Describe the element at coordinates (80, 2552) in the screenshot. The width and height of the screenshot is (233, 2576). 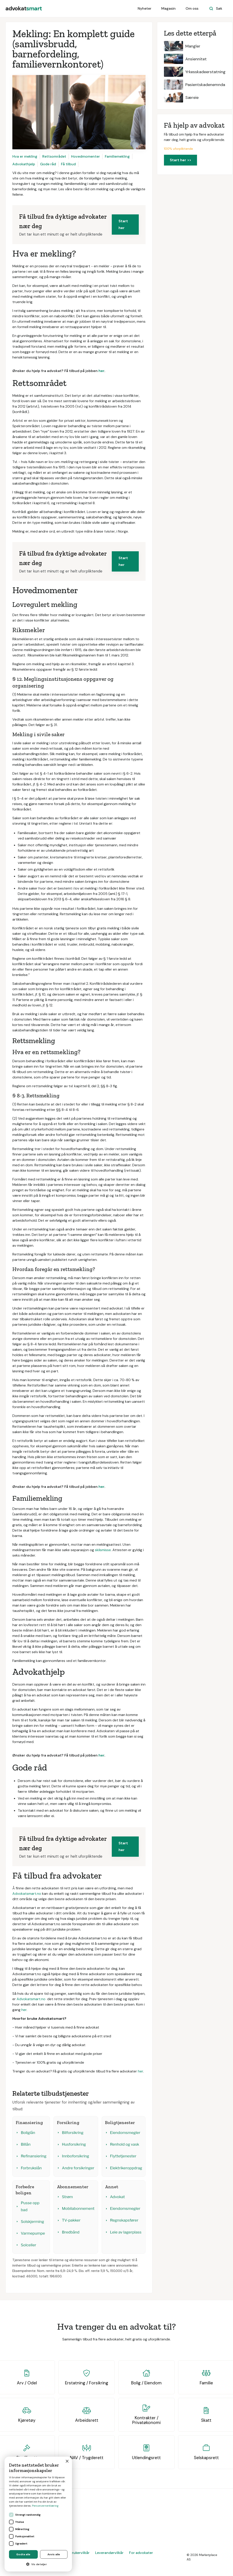
I see `Brukervilkår` at that location.